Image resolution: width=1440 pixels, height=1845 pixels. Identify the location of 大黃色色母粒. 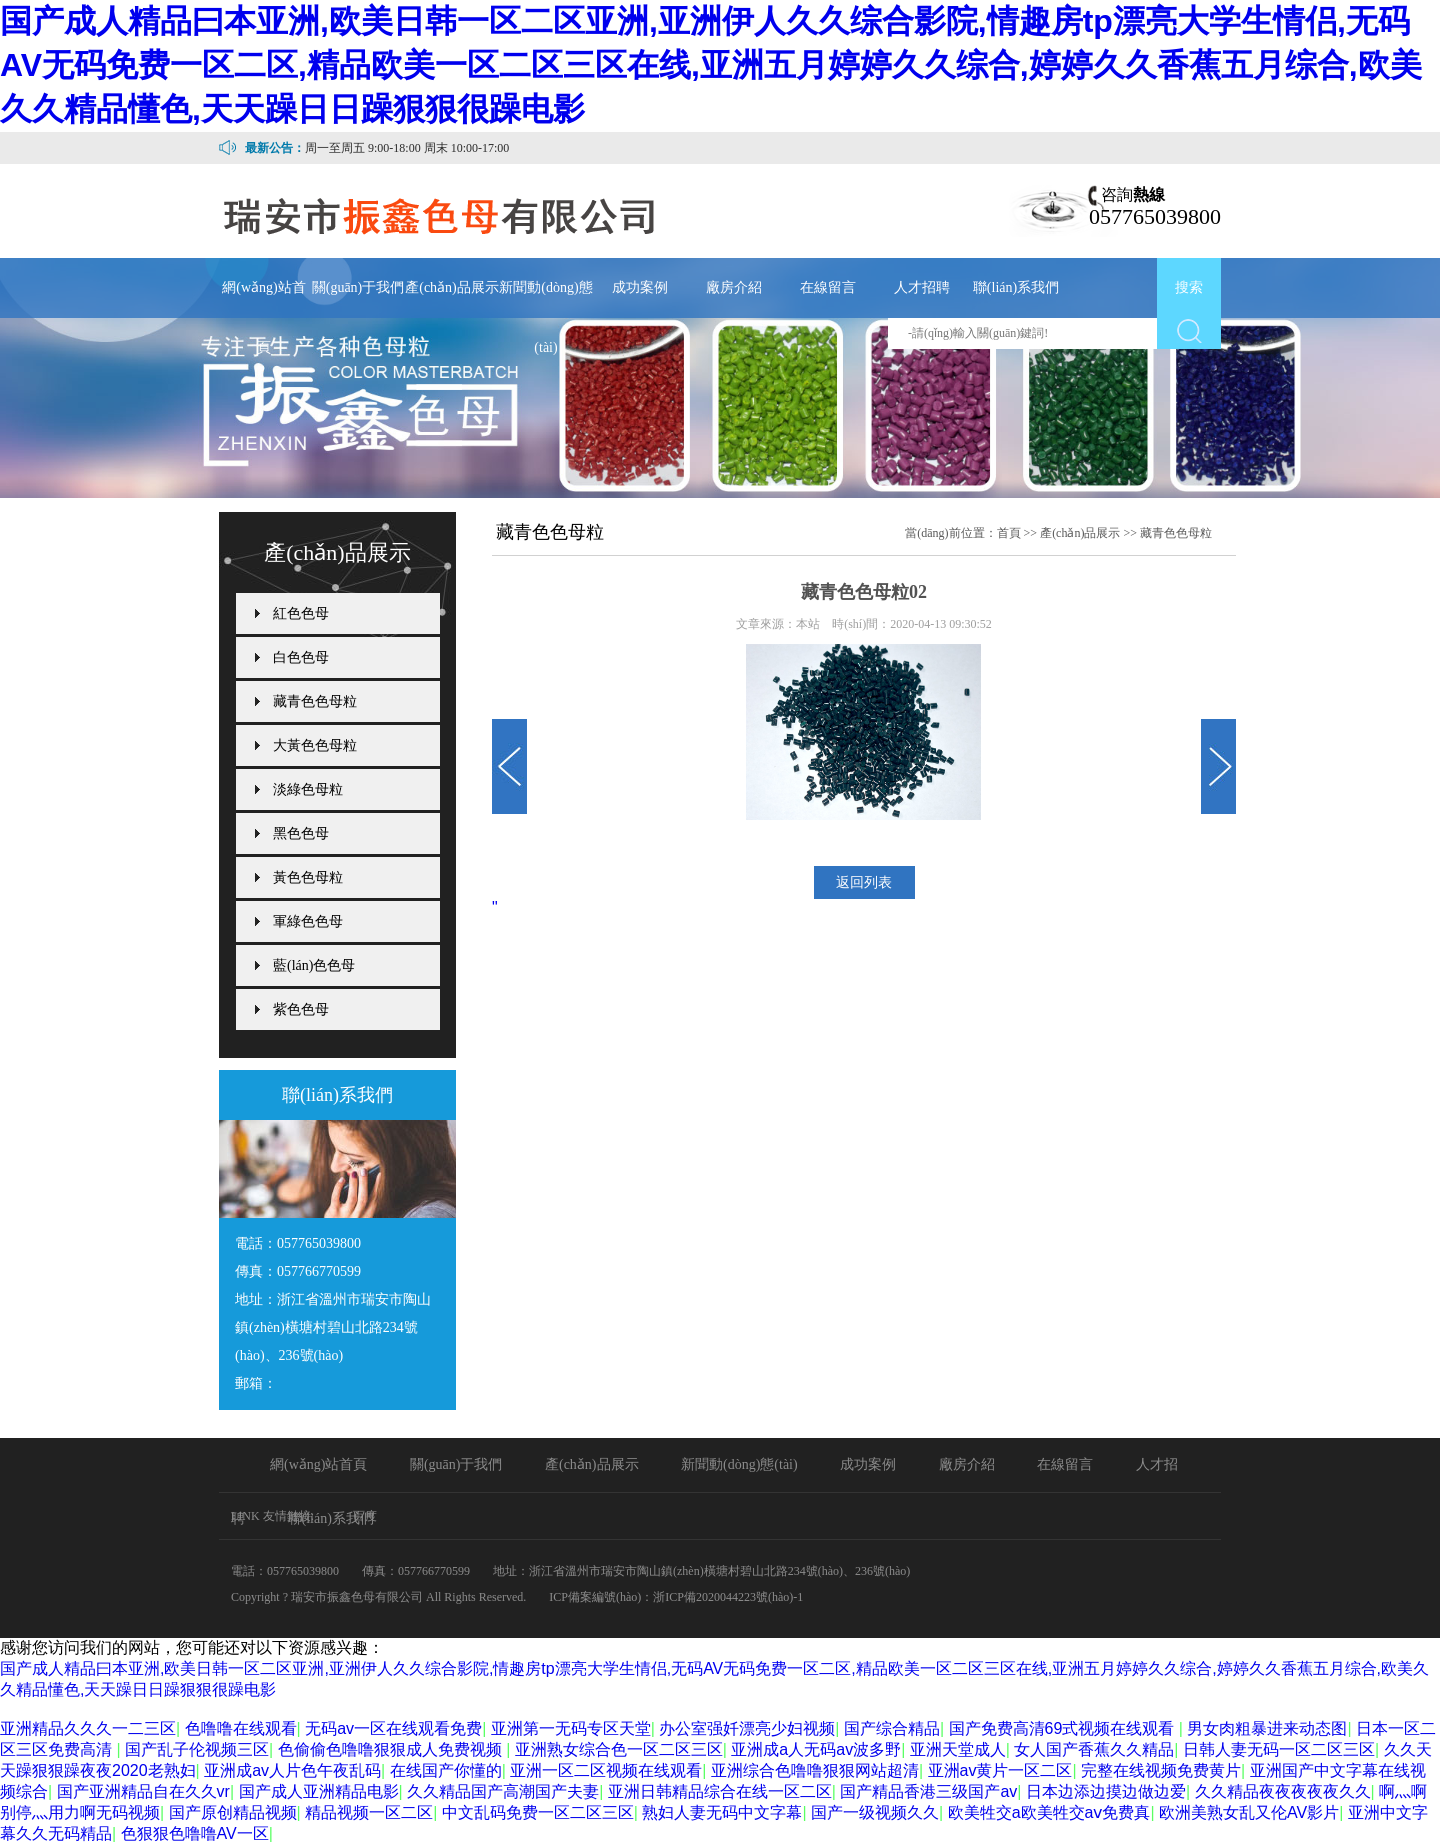
(315, 745).